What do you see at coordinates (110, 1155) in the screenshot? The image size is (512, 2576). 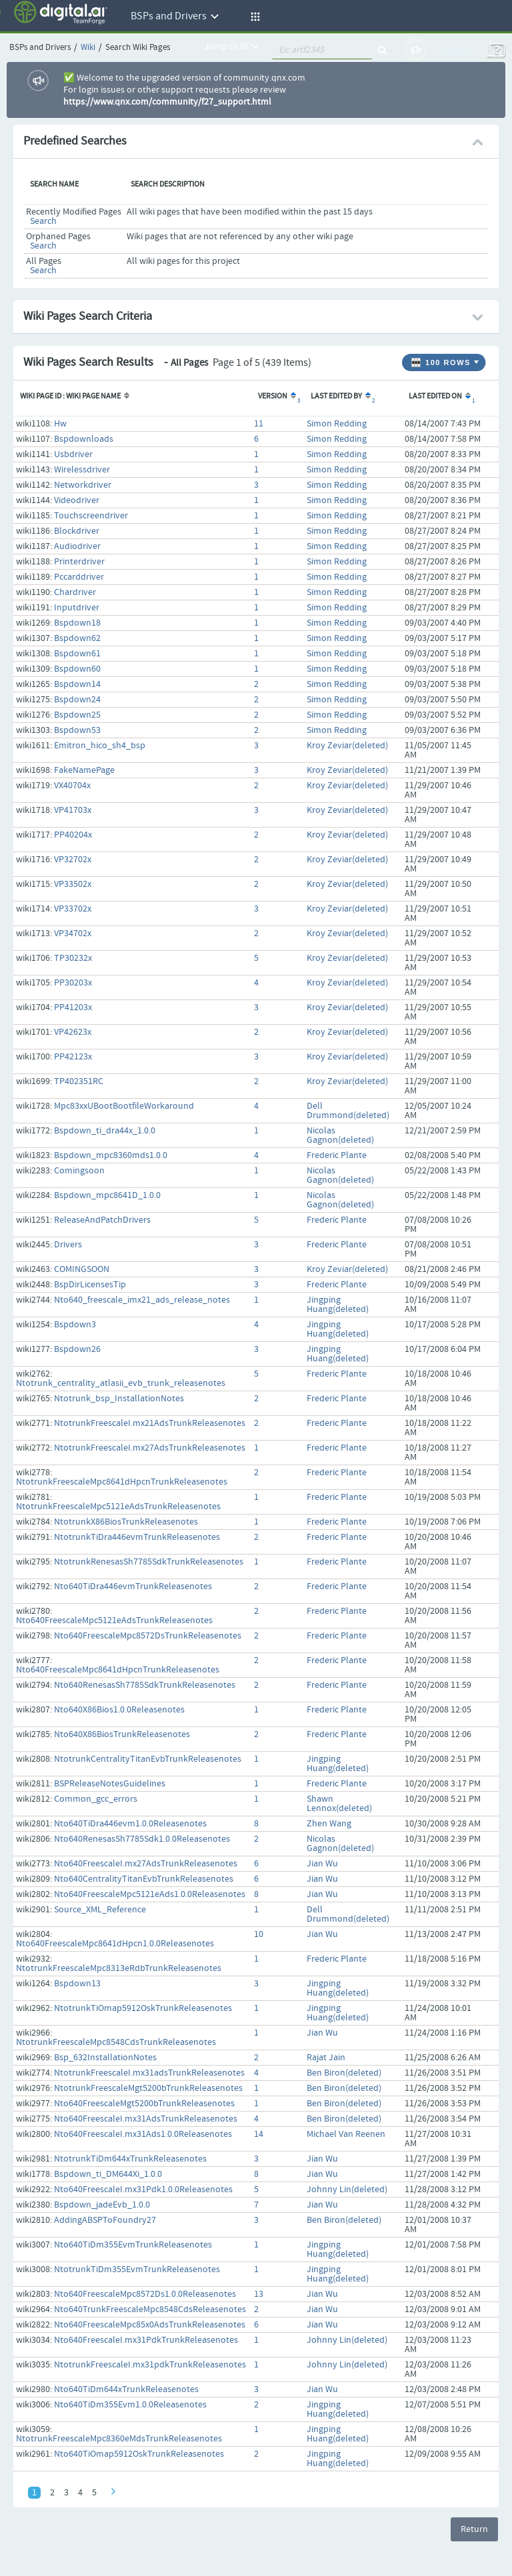 I see `Bspdown_mpc8360mds1.0.0` at bounding box center [110, 1155].